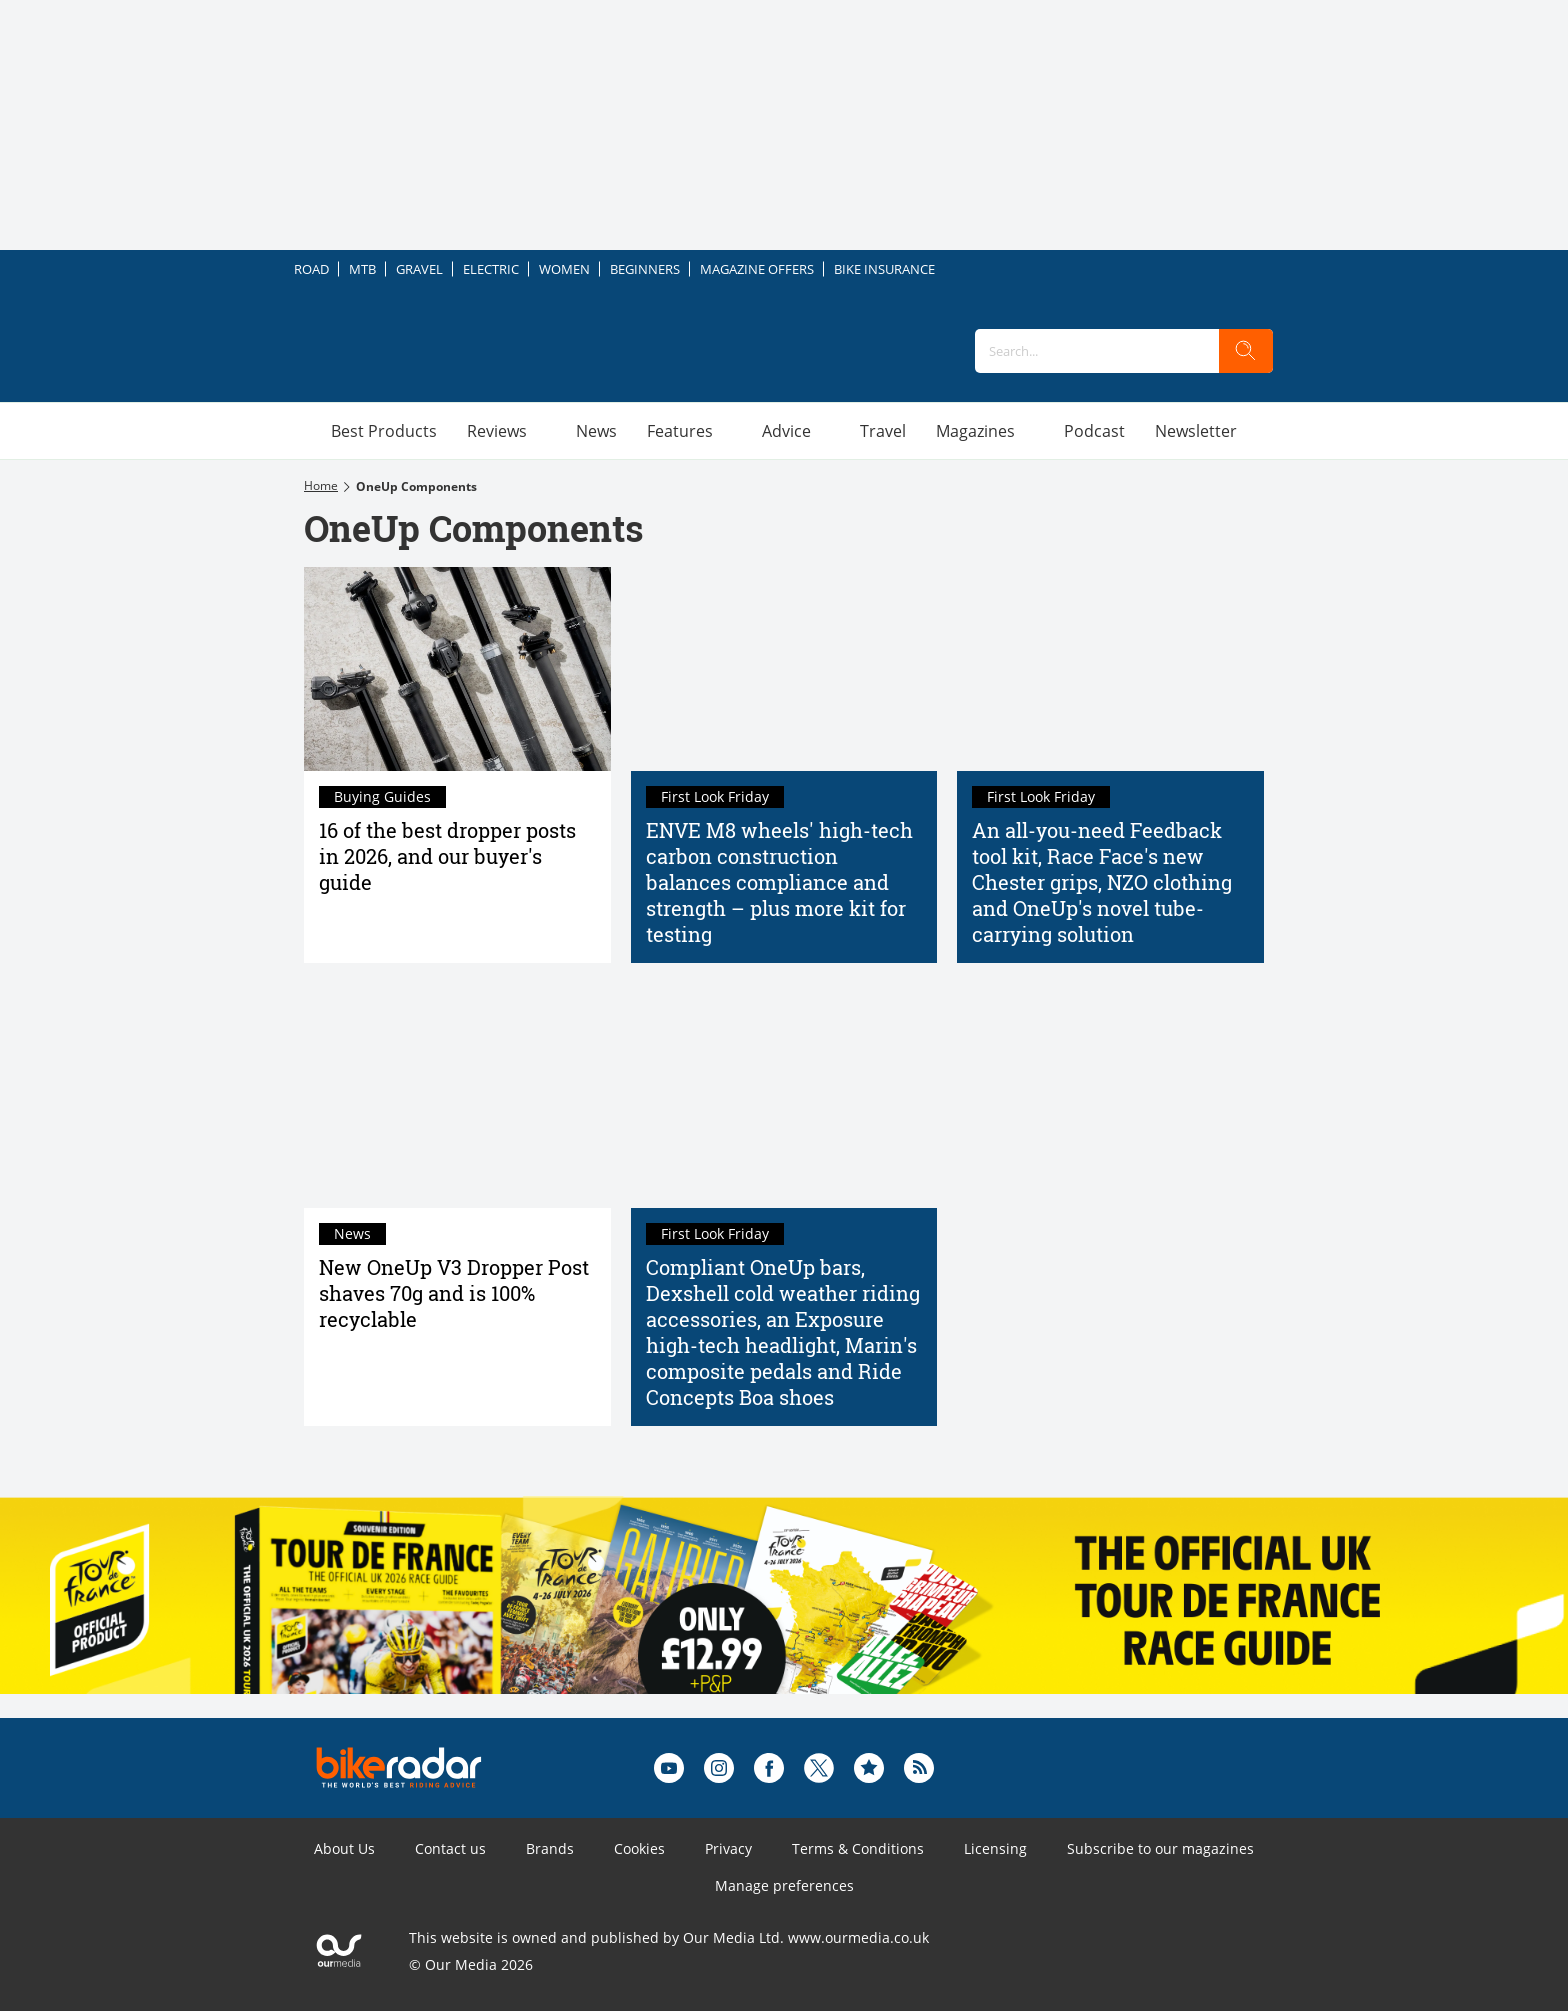 This screenshot has height=2011, width=1568. I want to click on [ENVE M8 wheels' high-tech carbon construction balances compliance and strength – plus more kit for testing], so click(784, 669).